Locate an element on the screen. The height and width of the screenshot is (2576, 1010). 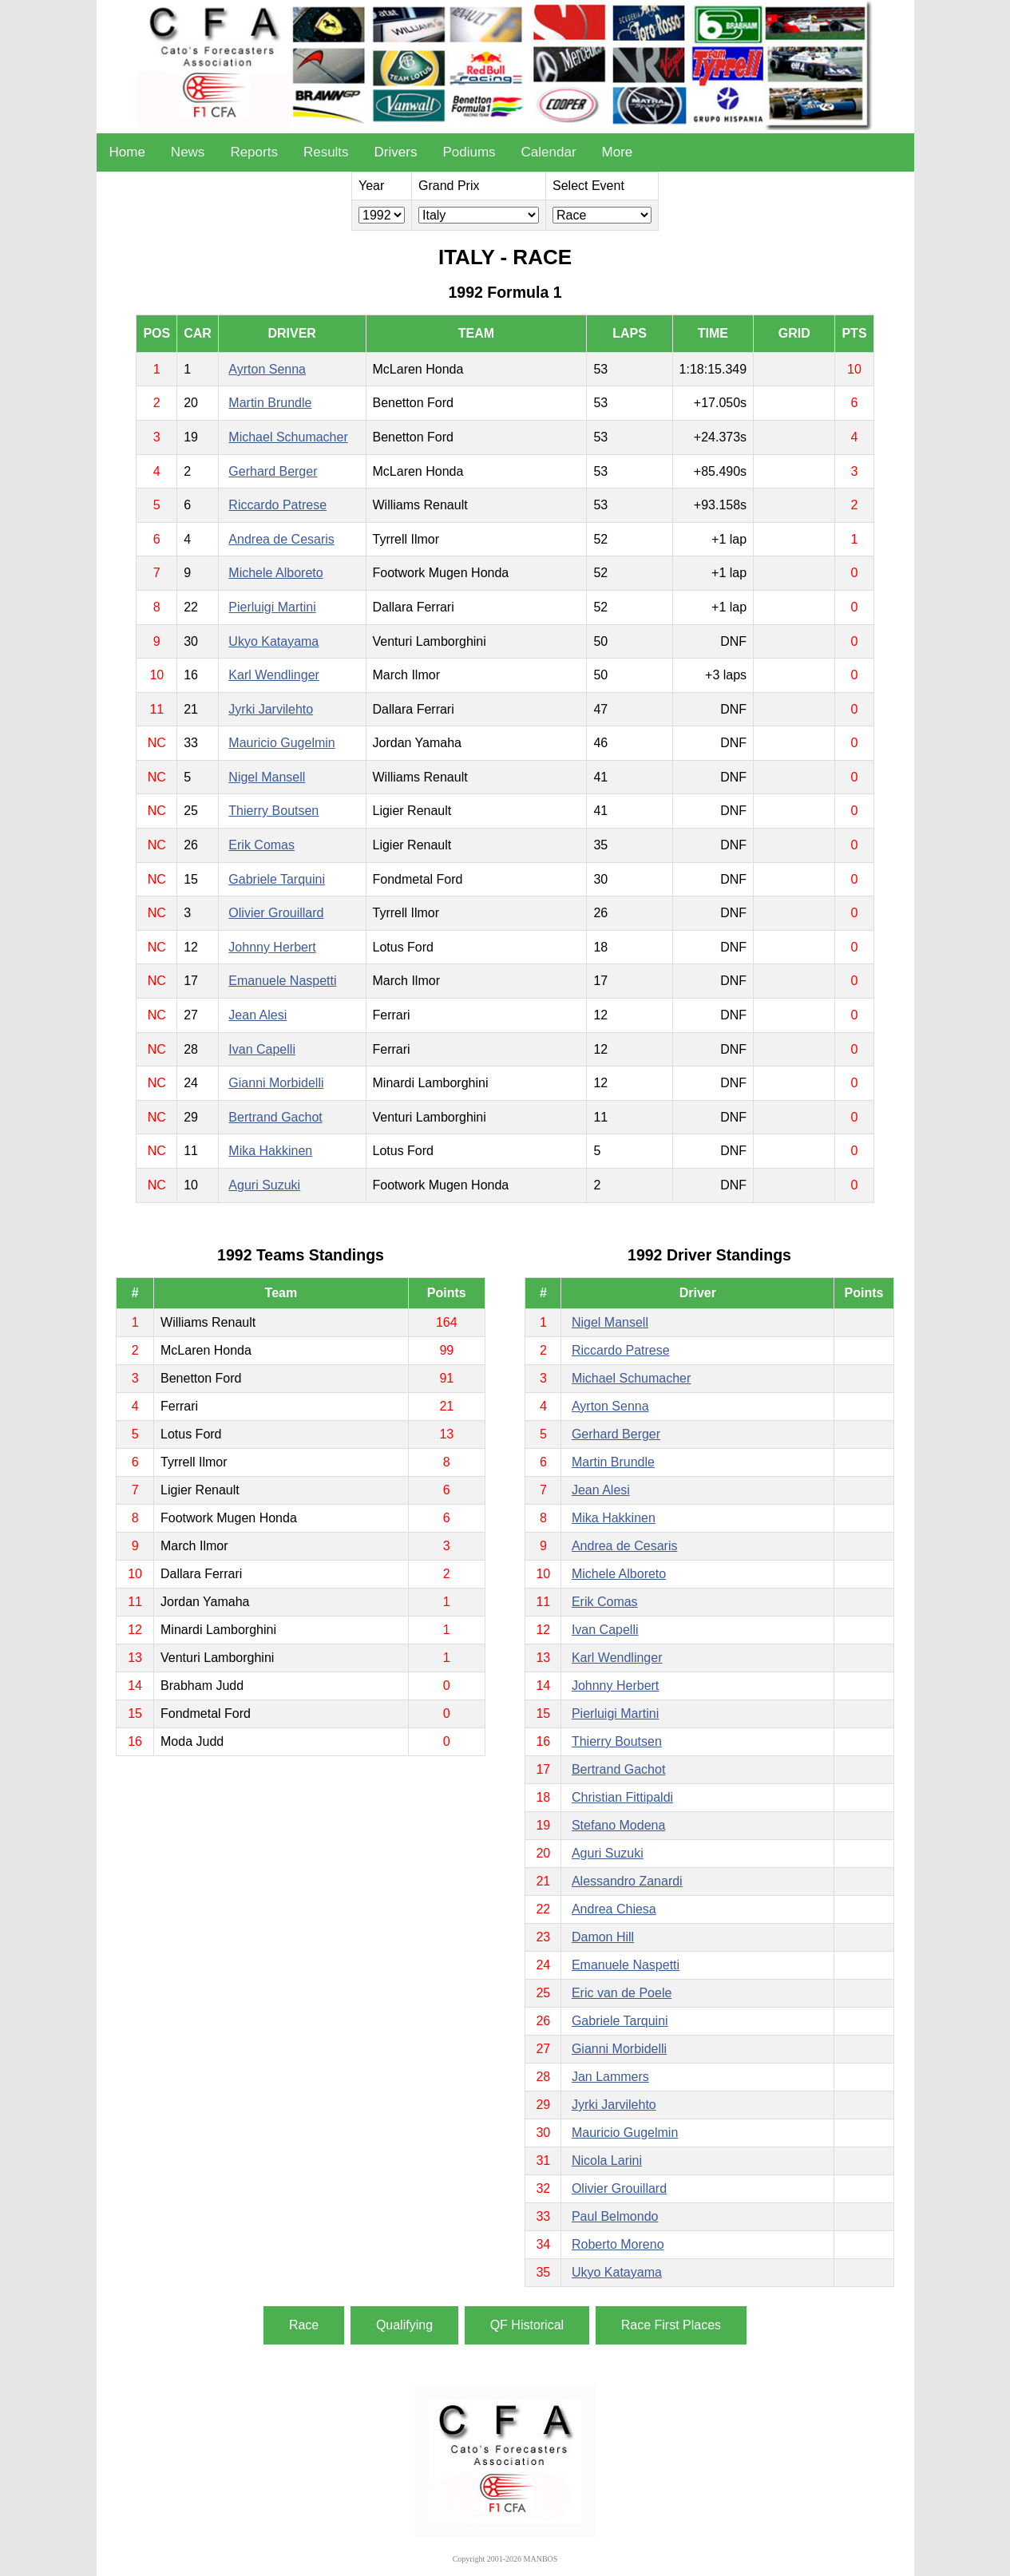
Mauricio Gugelmin is located at coordinates (281, 743).